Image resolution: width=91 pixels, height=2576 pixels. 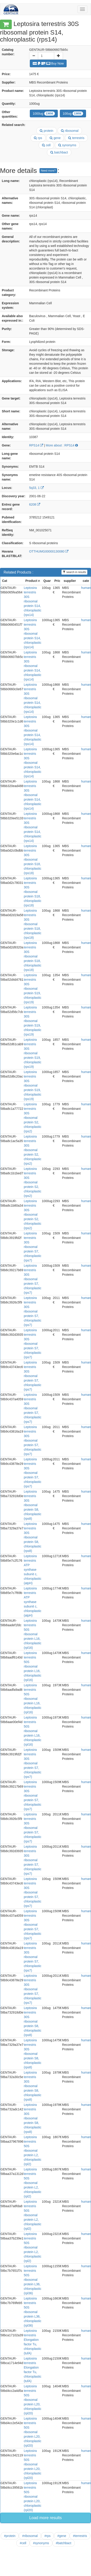 I want to click on Leptosira terrestris 30S ribosomal protein S14, chloroplastic (rps14), so click(x=32, y=601).